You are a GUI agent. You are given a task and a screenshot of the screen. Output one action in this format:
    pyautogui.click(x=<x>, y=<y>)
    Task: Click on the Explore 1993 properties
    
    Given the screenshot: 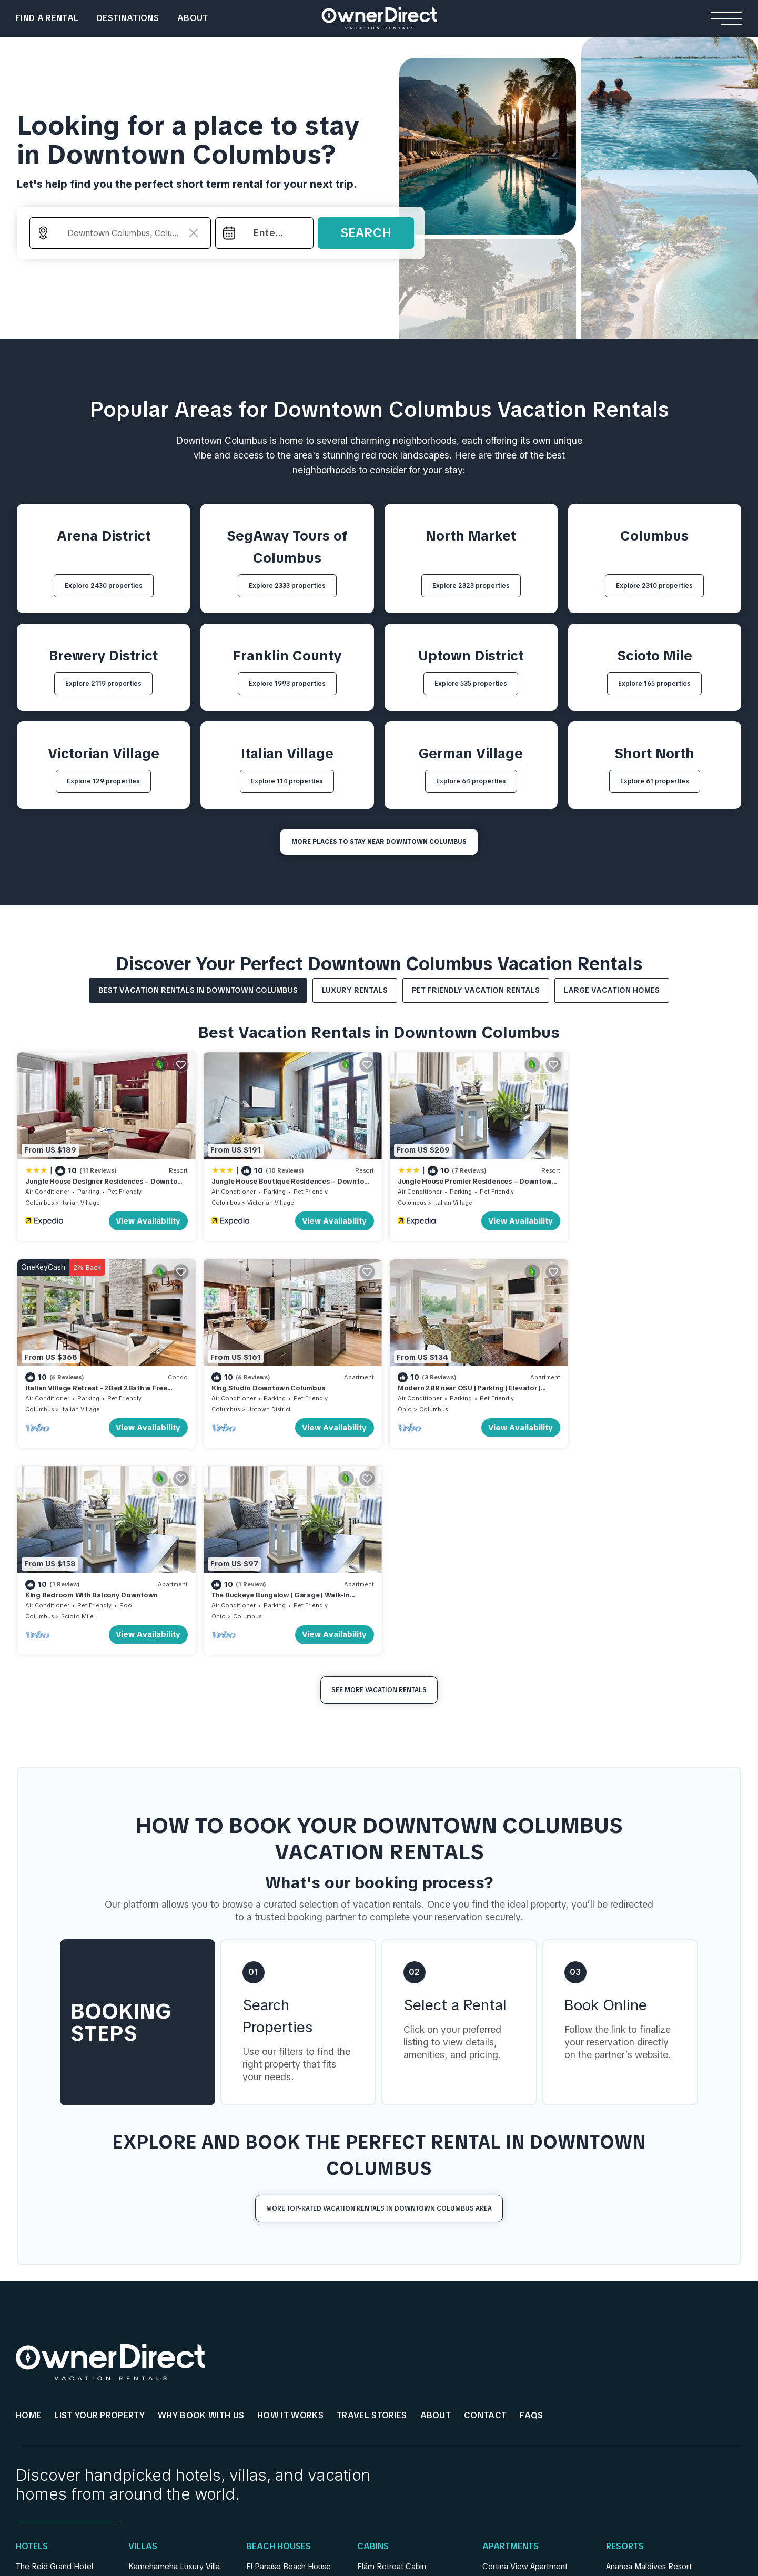 What is the action you would take?
    pyautogui.click(x=287, y=683)
    